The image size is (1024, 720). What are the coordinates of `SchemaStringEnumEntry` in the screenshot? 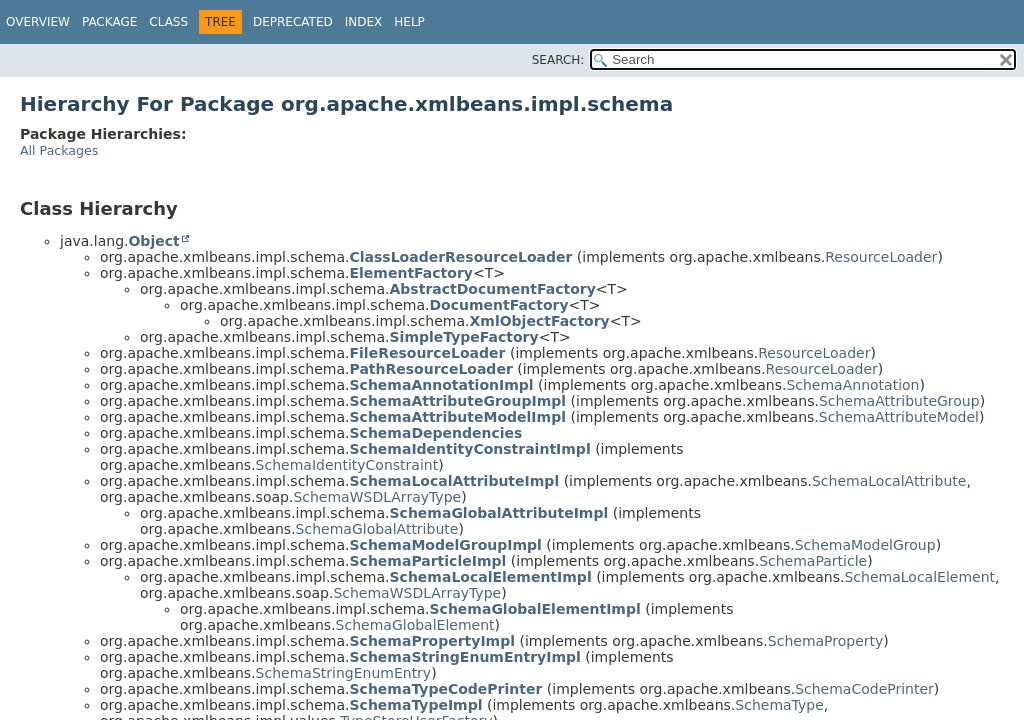 It's located at (344, 673).